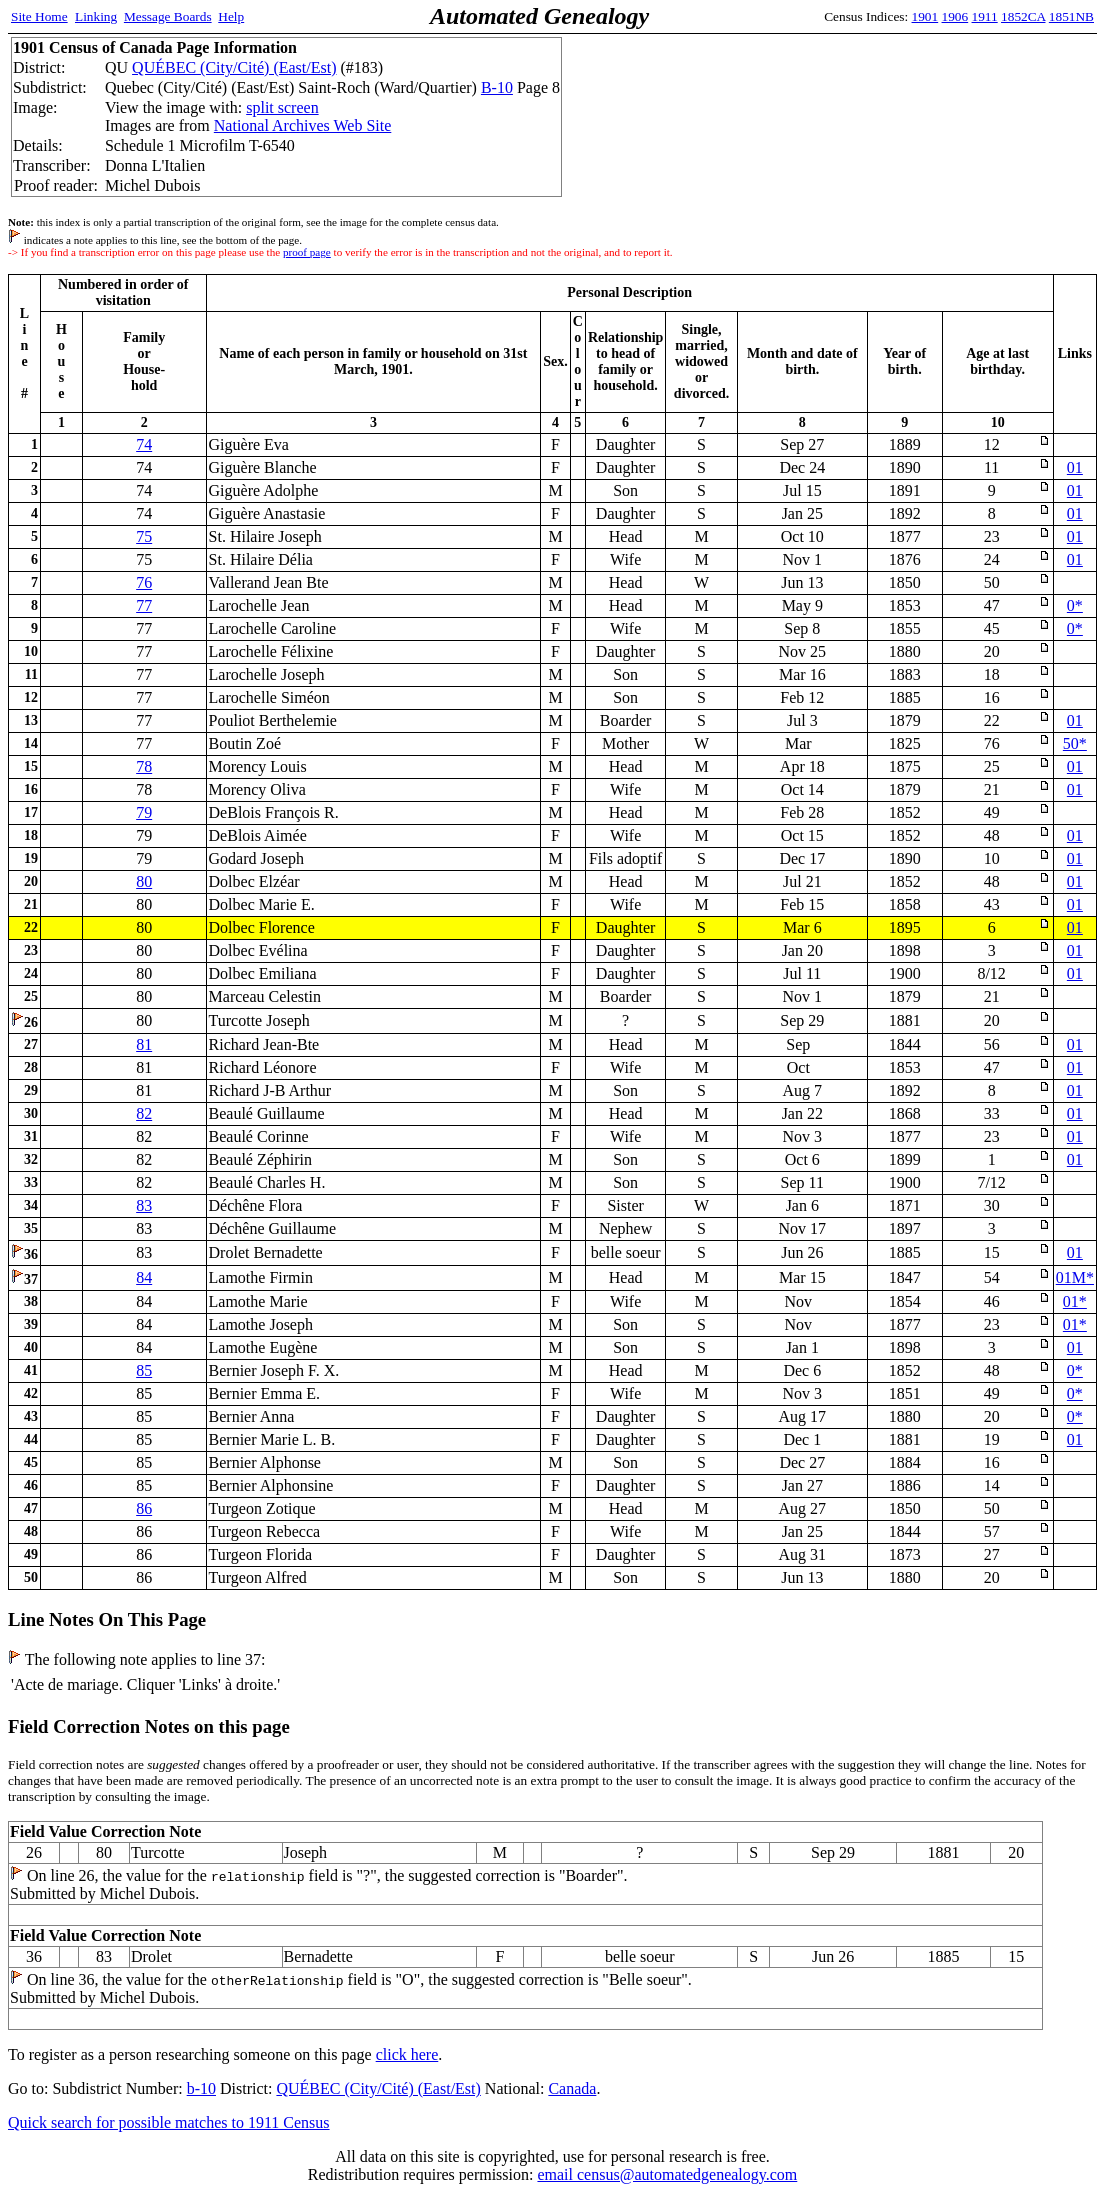 Image resolution: width=1105 pixels, height=2200 pixels. I want to click on 0*, so click(1075, 605).